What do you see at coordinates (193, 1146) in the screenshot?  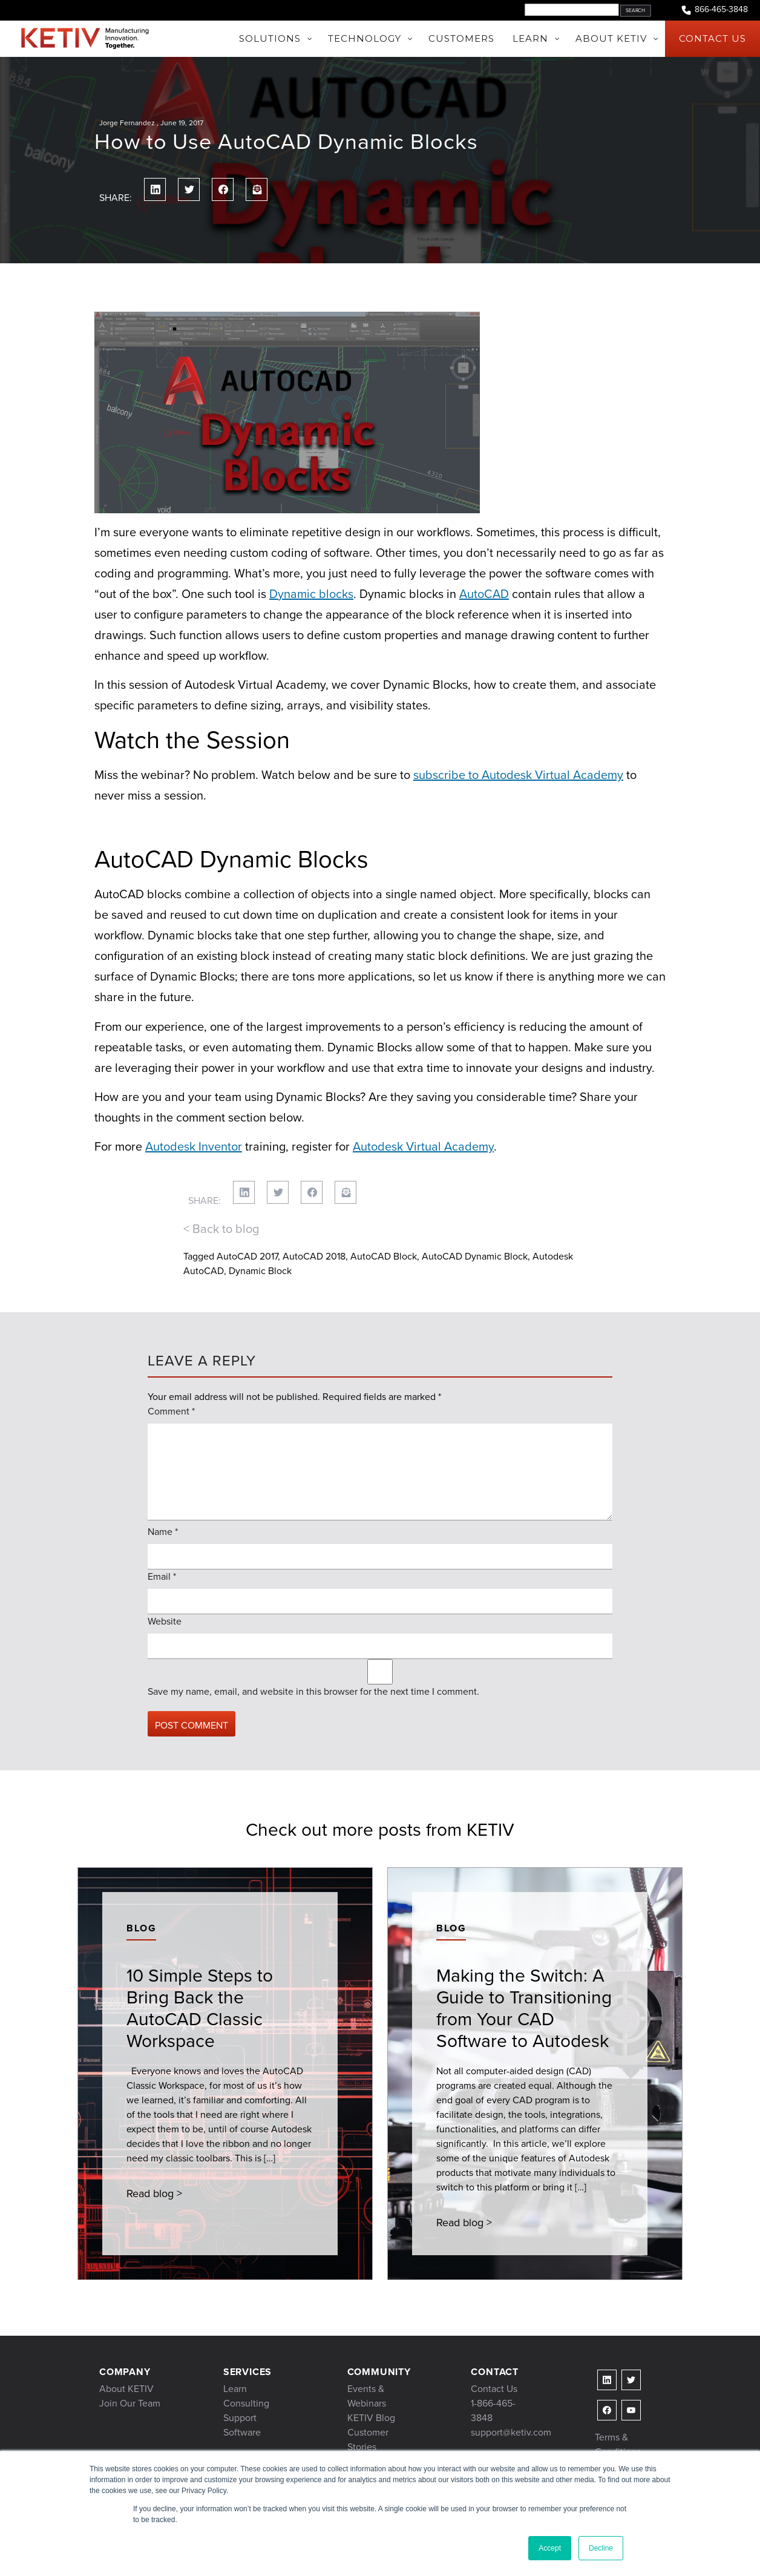 I see `Autodesk Inventor` at bounding box center [193, 1146].